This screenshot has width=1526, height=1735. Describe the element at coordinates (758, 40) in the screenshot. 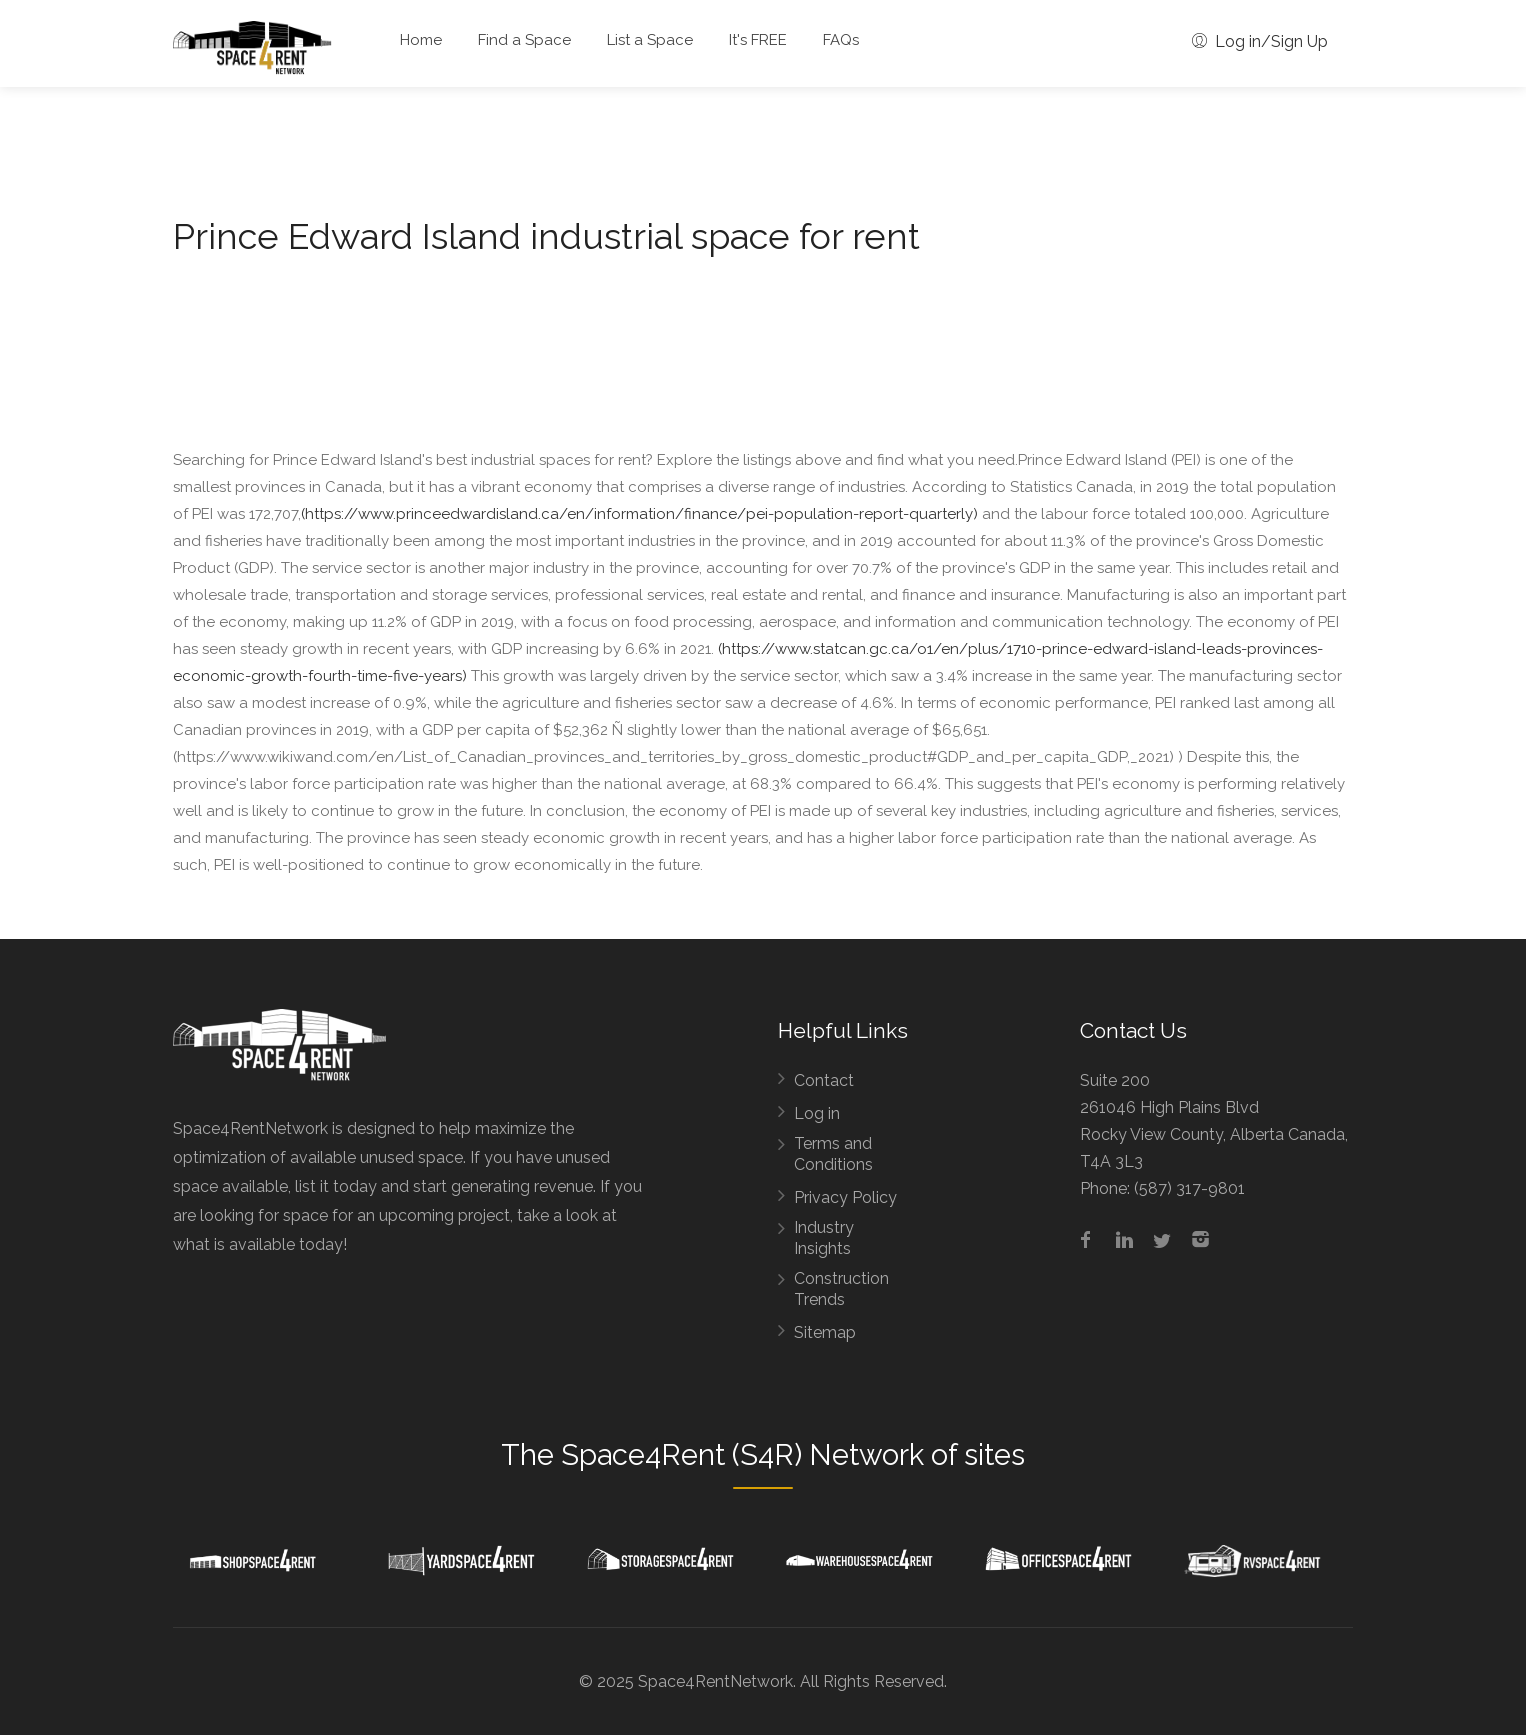

I see `It's FREE` at that location.